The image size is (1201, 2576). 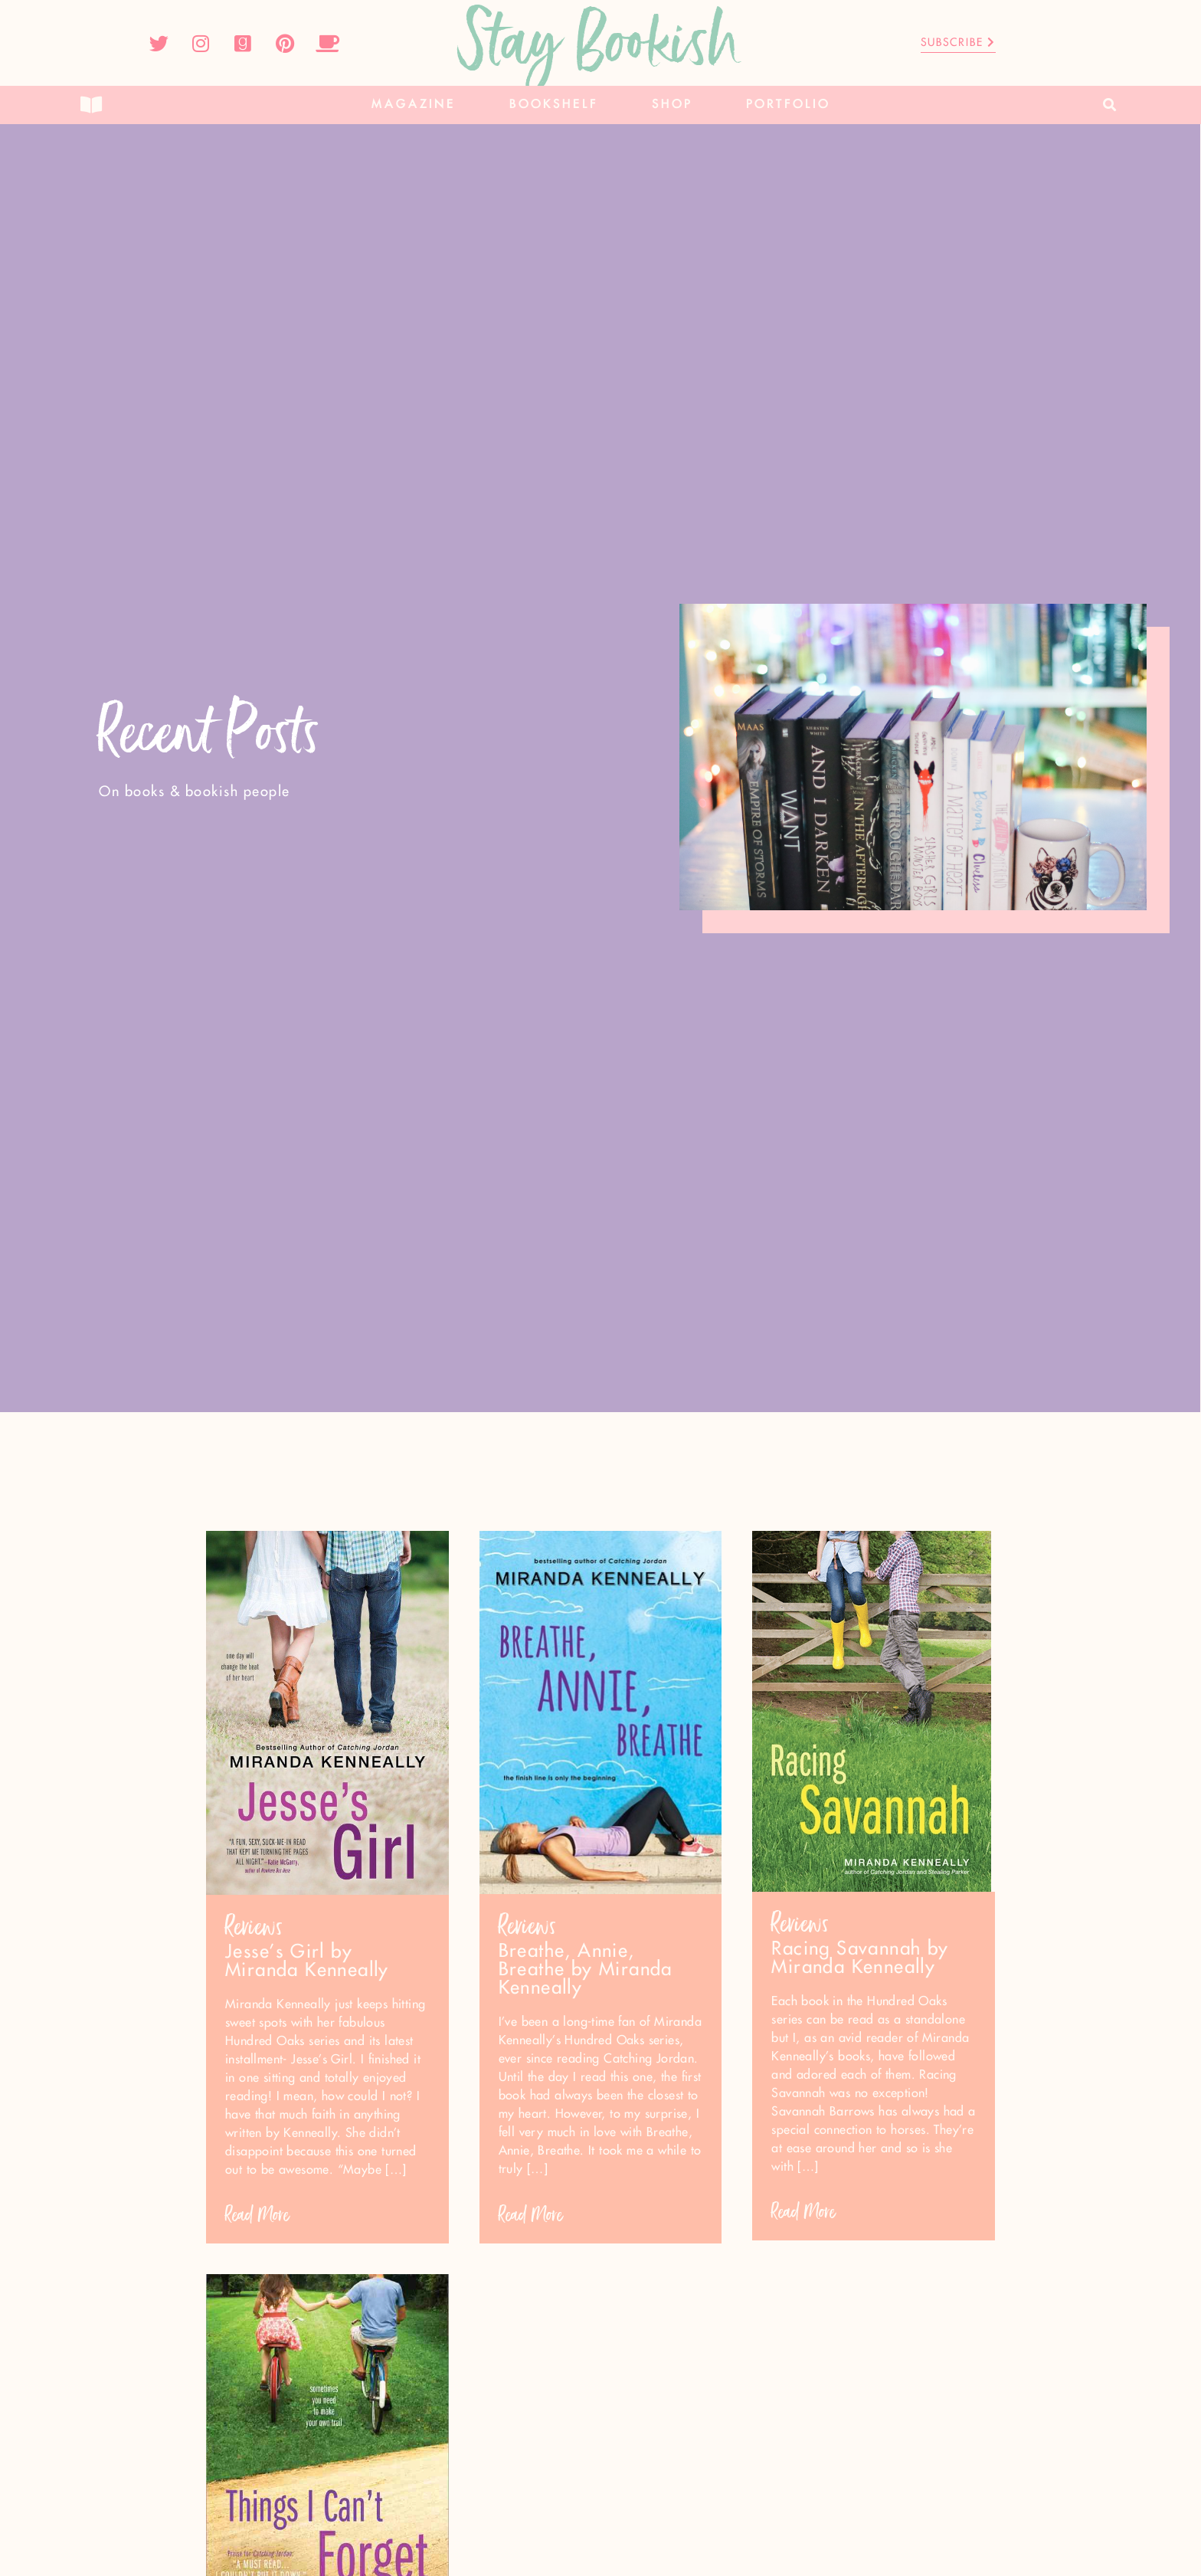 What do you see at coordinates (553, 104) in the screenshot?
I see `Bookshelf` at bounding box center [553, 104].